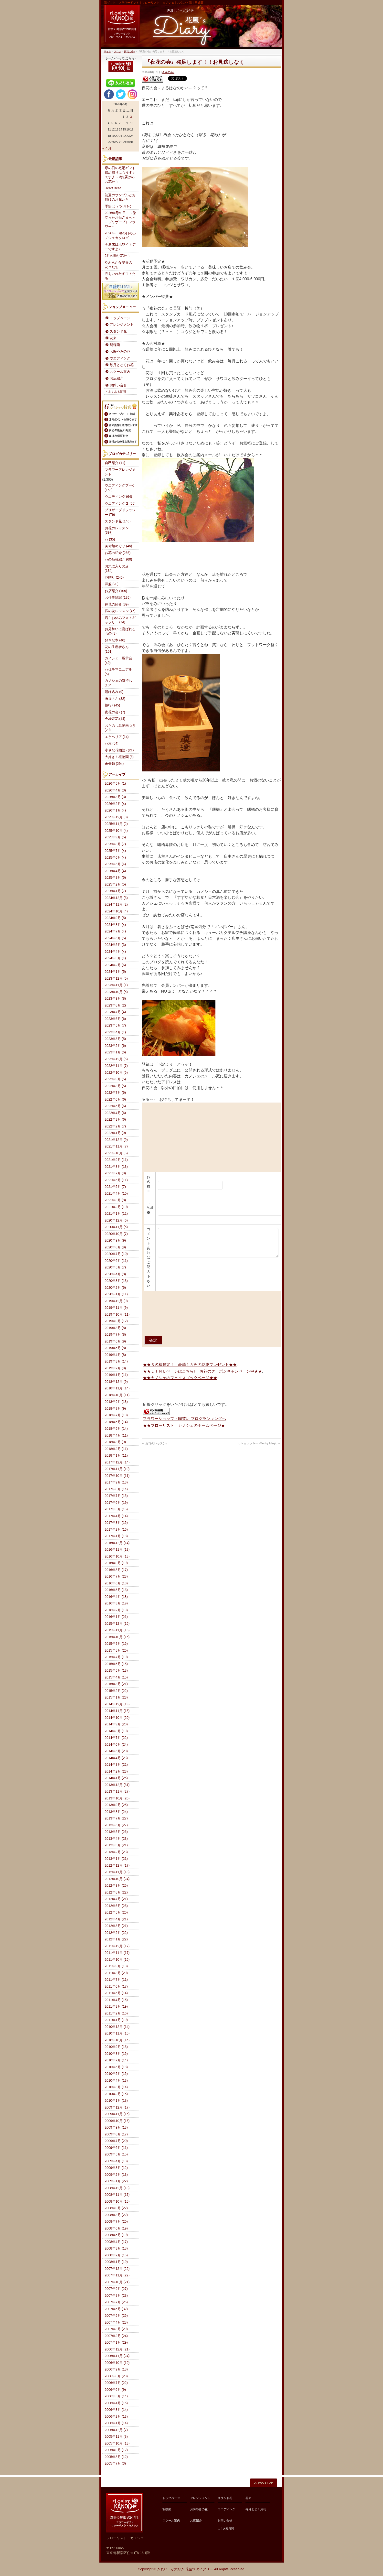  What do you see at coordinates (115, 1005) in the screenshot?
I see `2023年8月 (2)` at bounding box center [115, 1005].